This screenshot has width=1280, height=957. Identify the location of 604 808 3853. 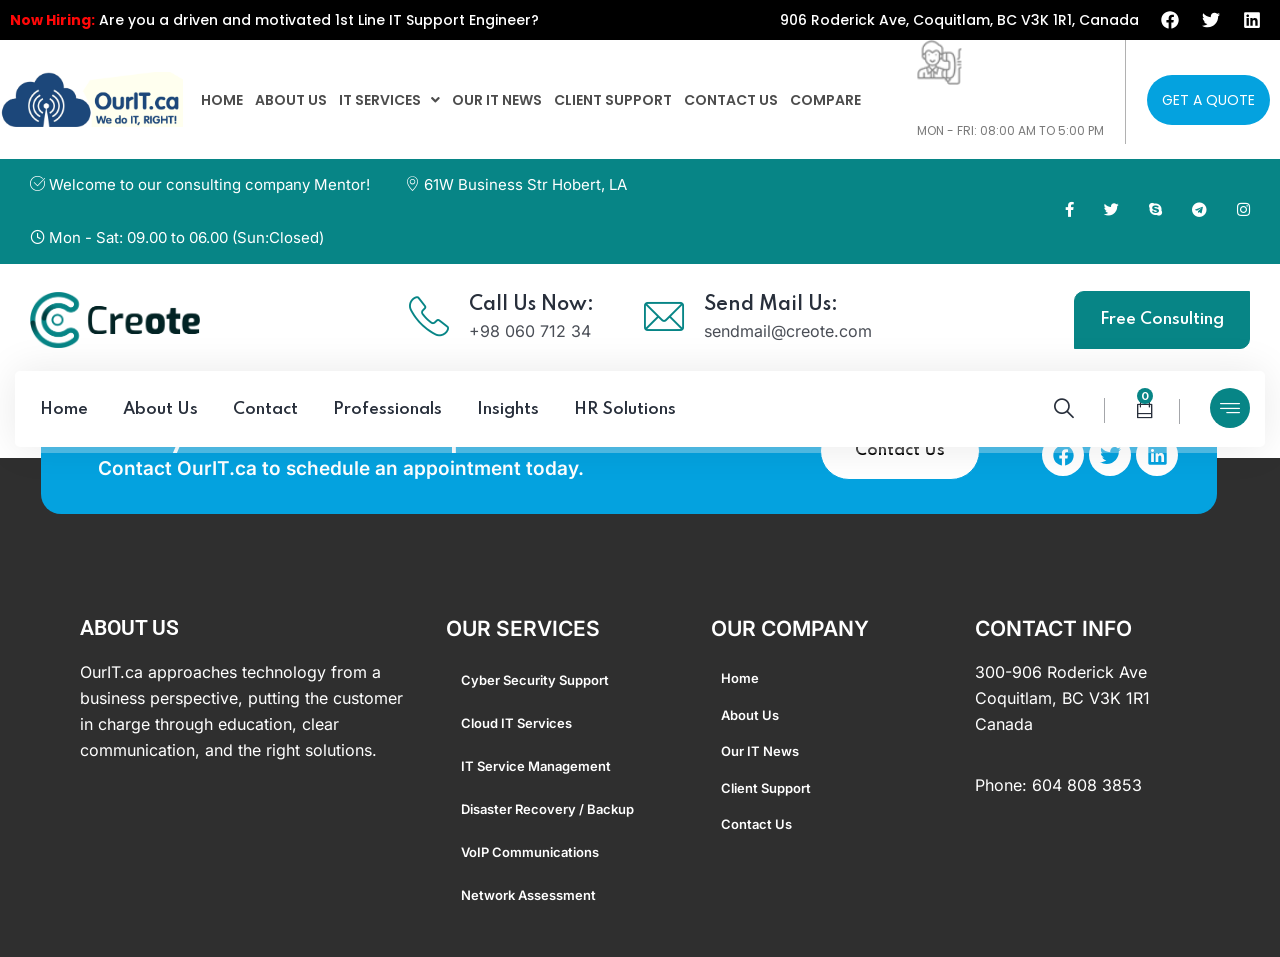
(1087, 785).